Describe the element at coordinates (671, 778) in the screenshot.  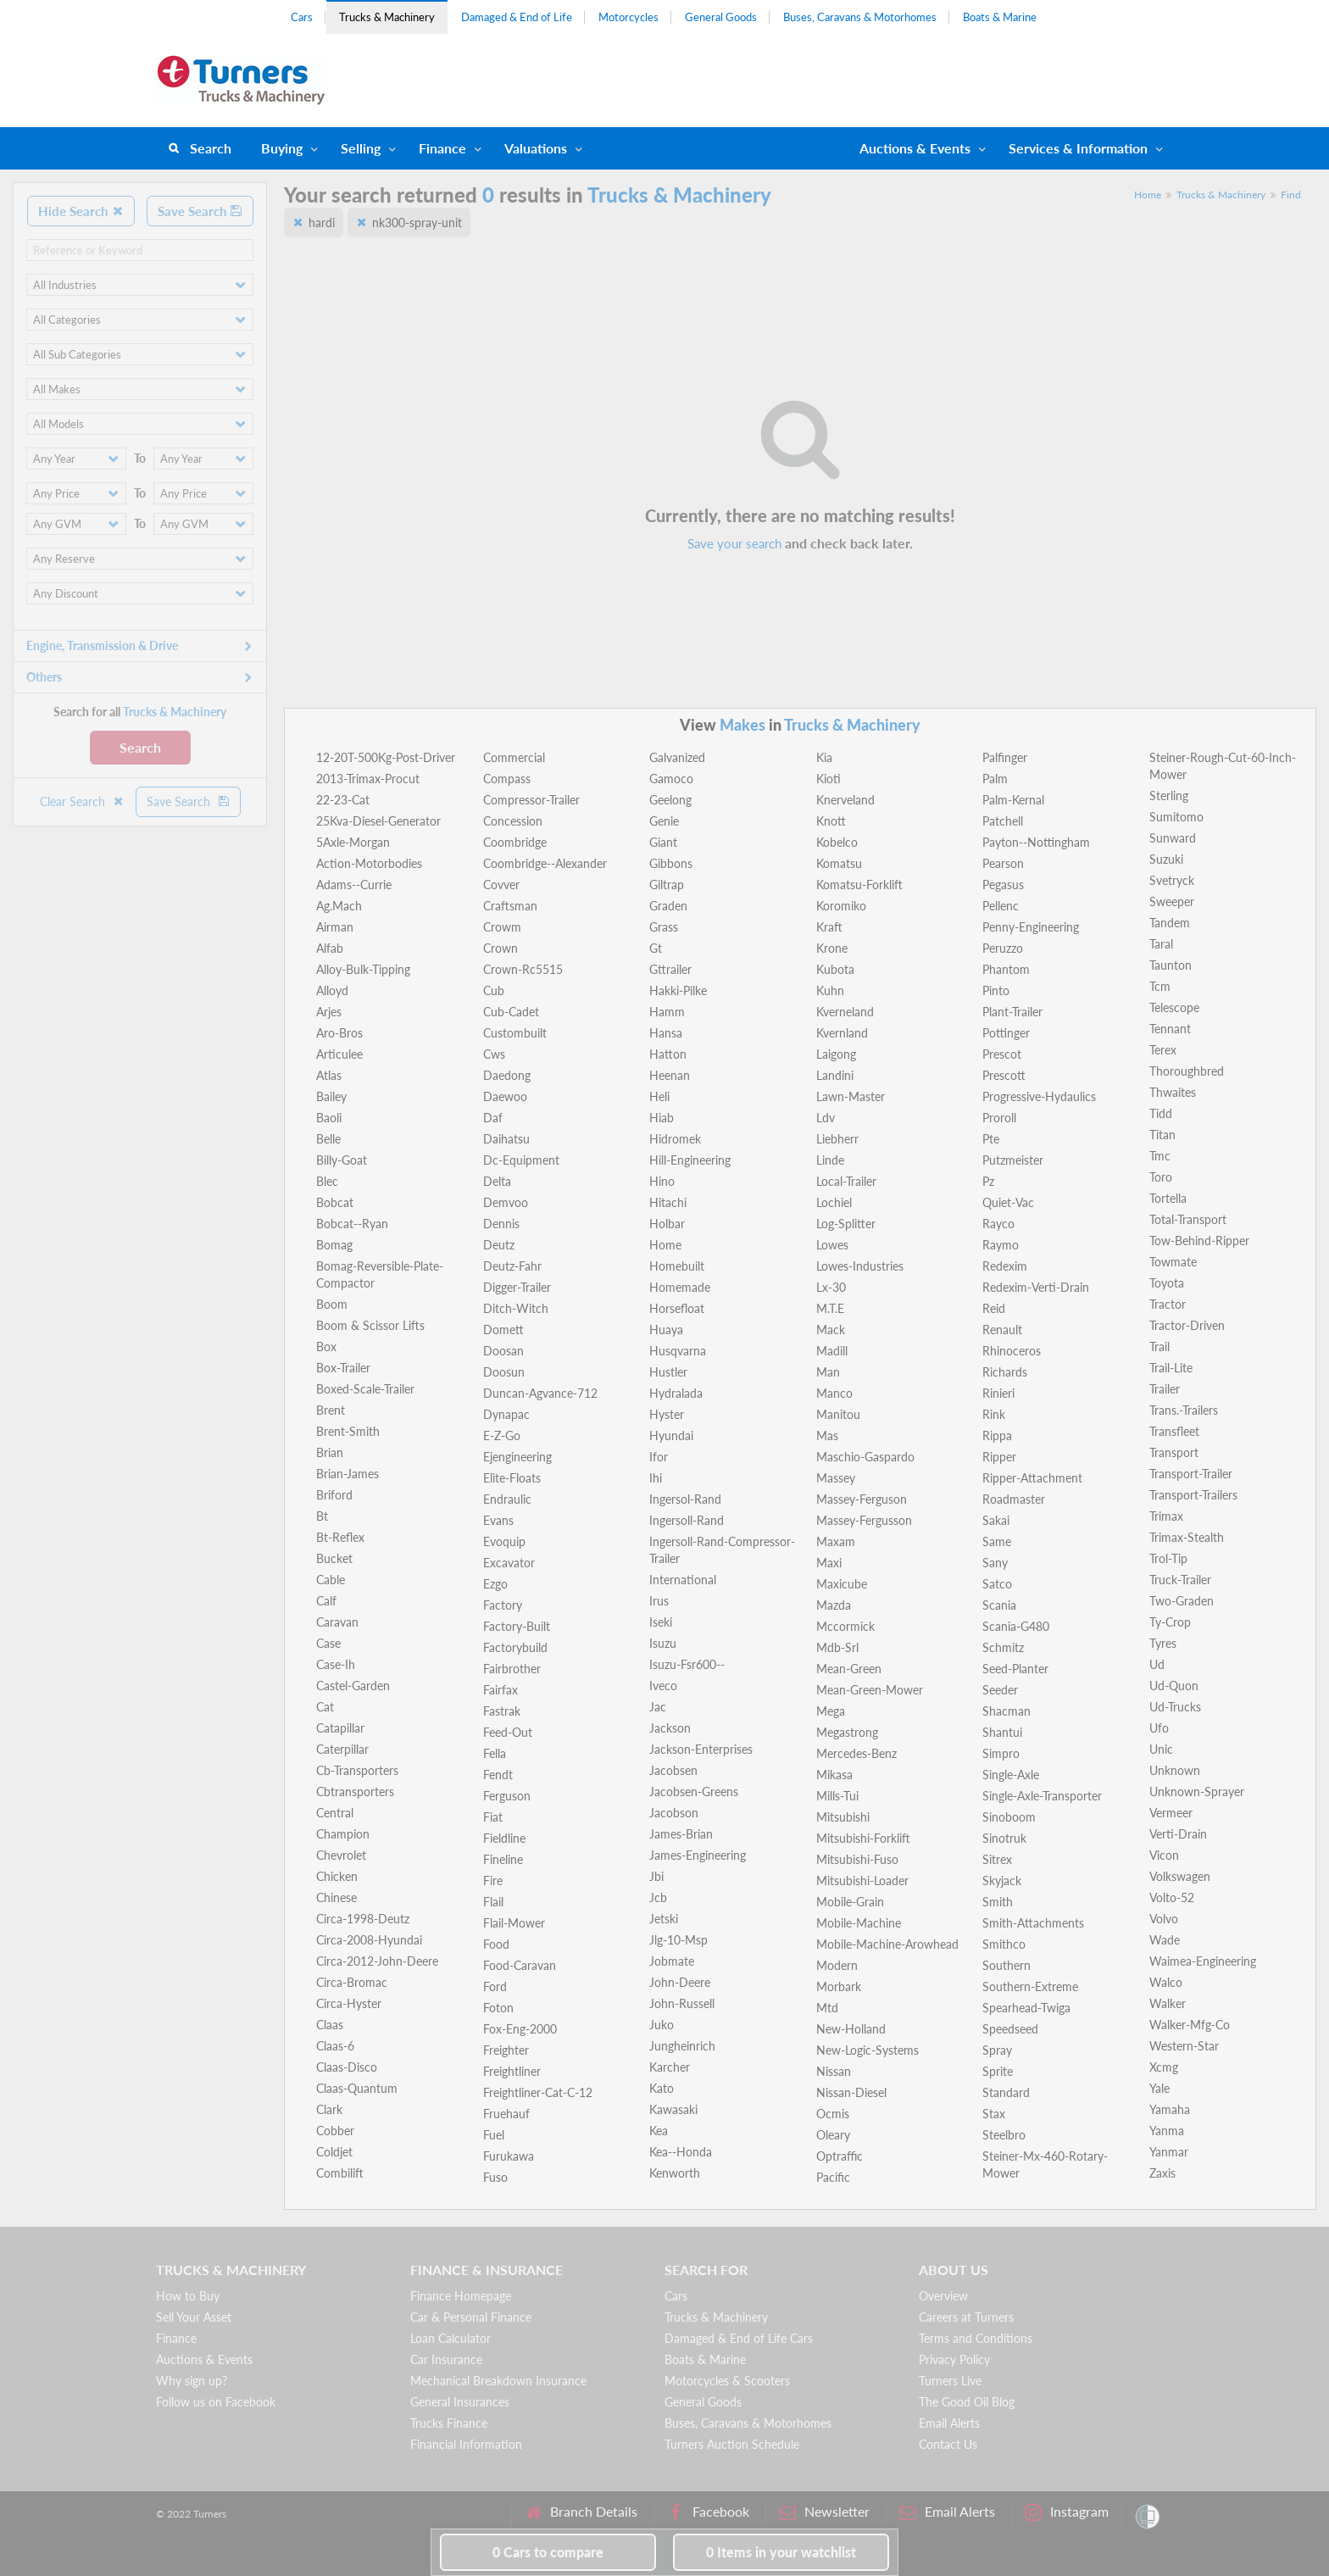
I see `Gamoco` at that location.